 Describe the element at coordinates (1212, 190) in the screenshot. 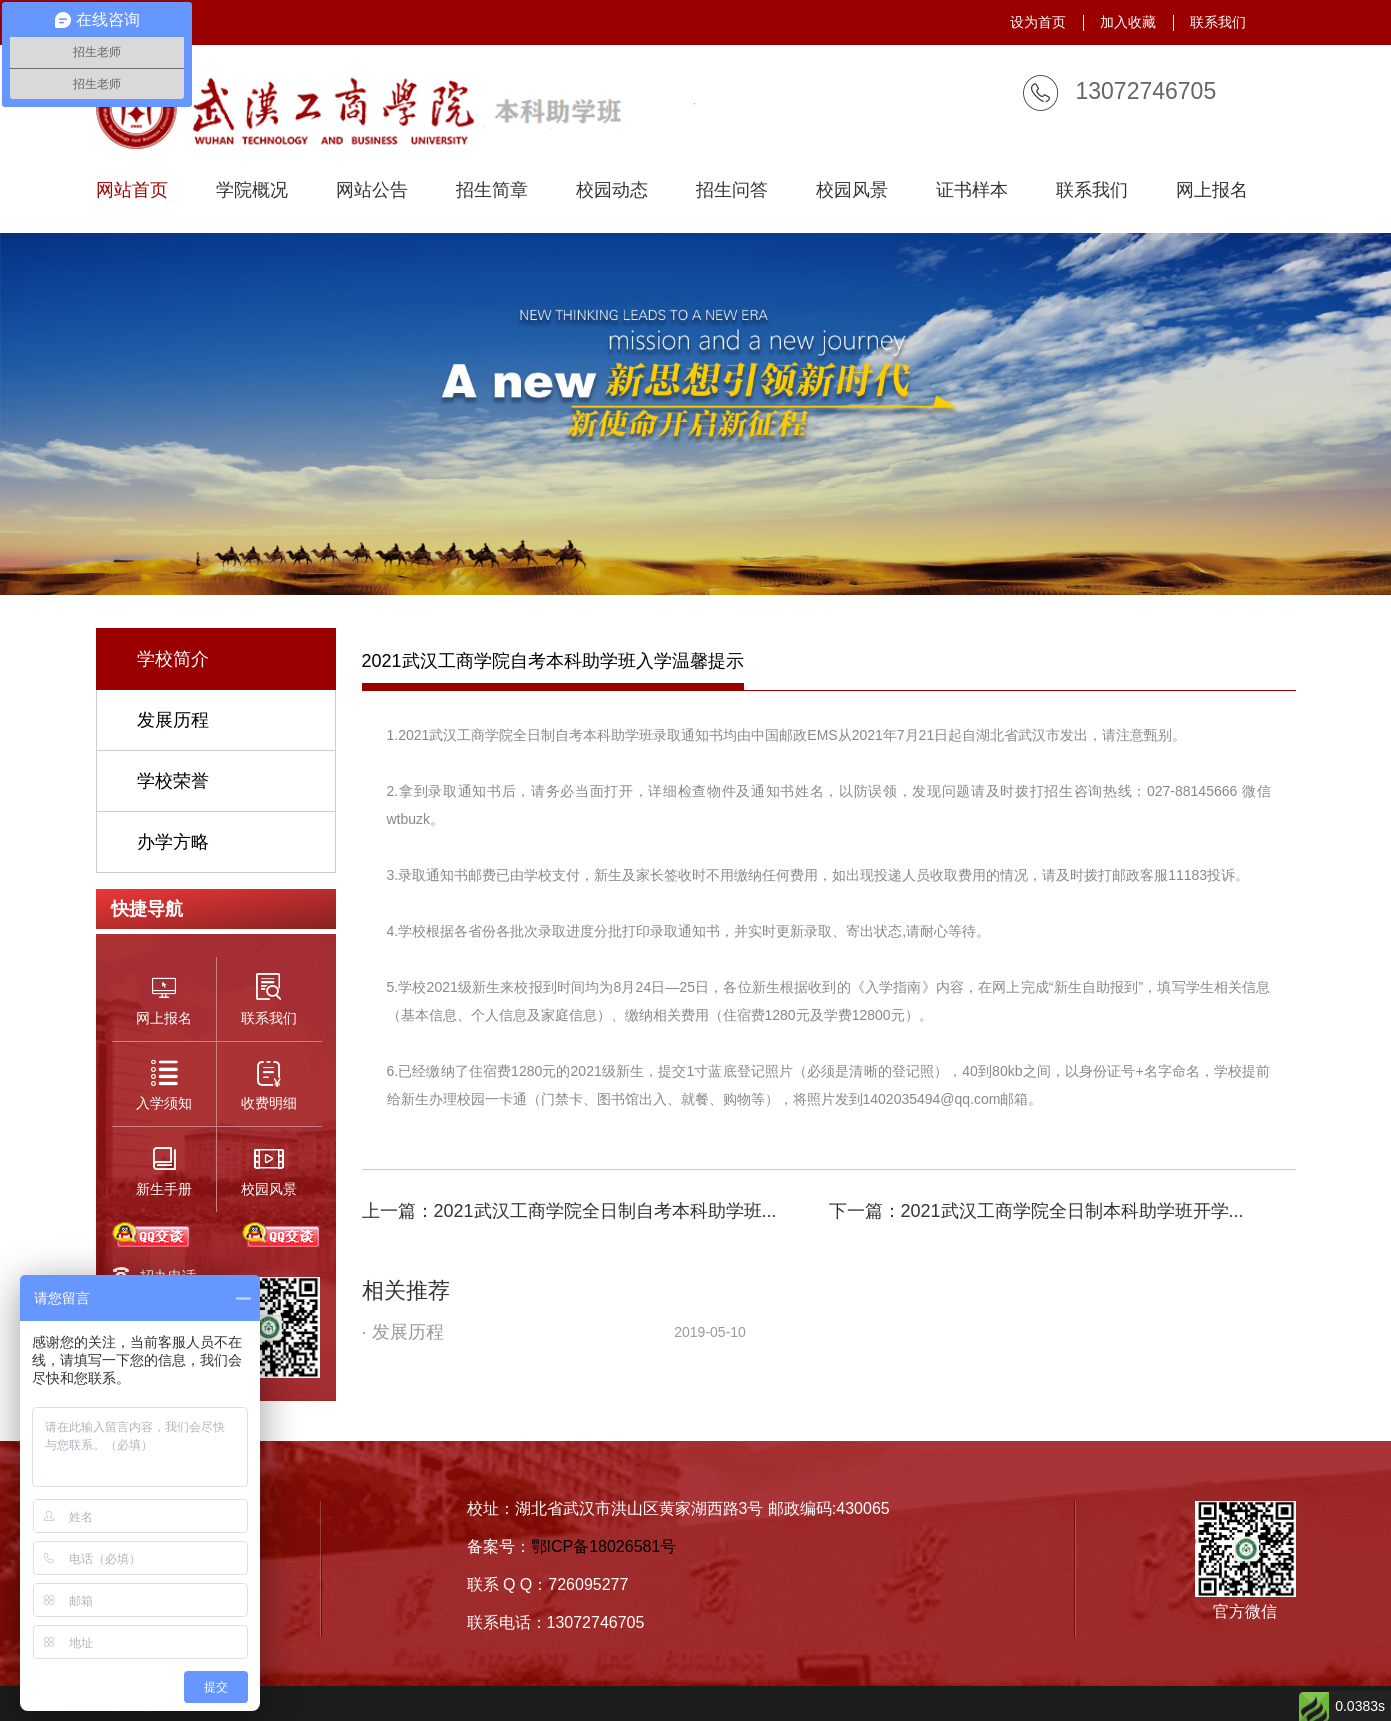

I see `网上报名` at that location.